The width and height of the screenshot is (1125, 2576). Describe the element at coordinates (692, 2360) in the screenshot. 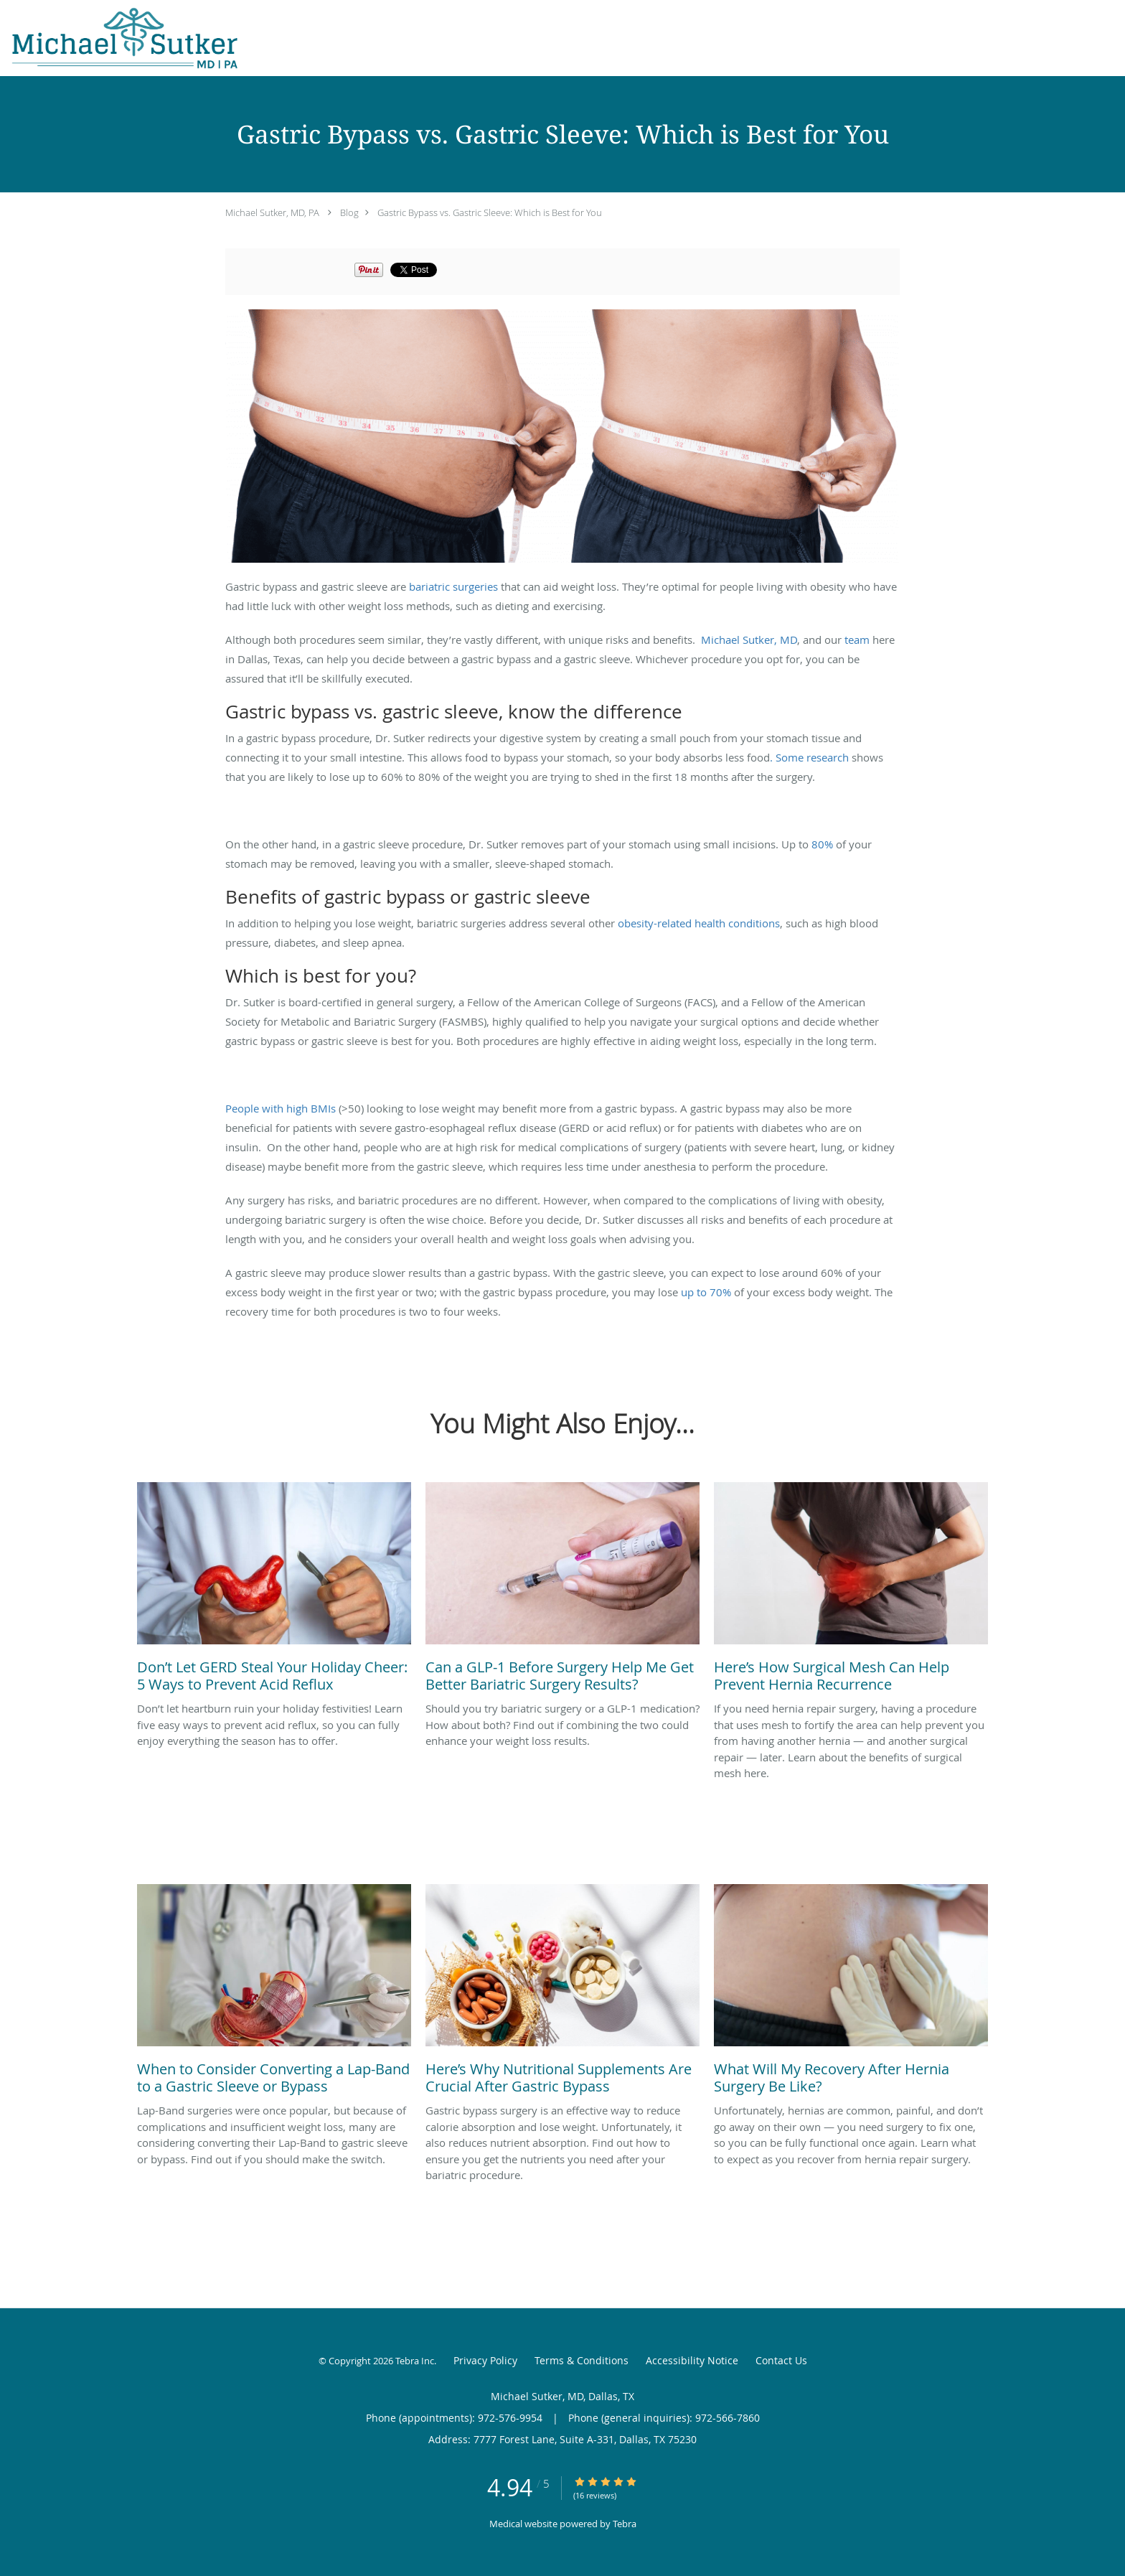

I see `Accessibility Notice` at that location.